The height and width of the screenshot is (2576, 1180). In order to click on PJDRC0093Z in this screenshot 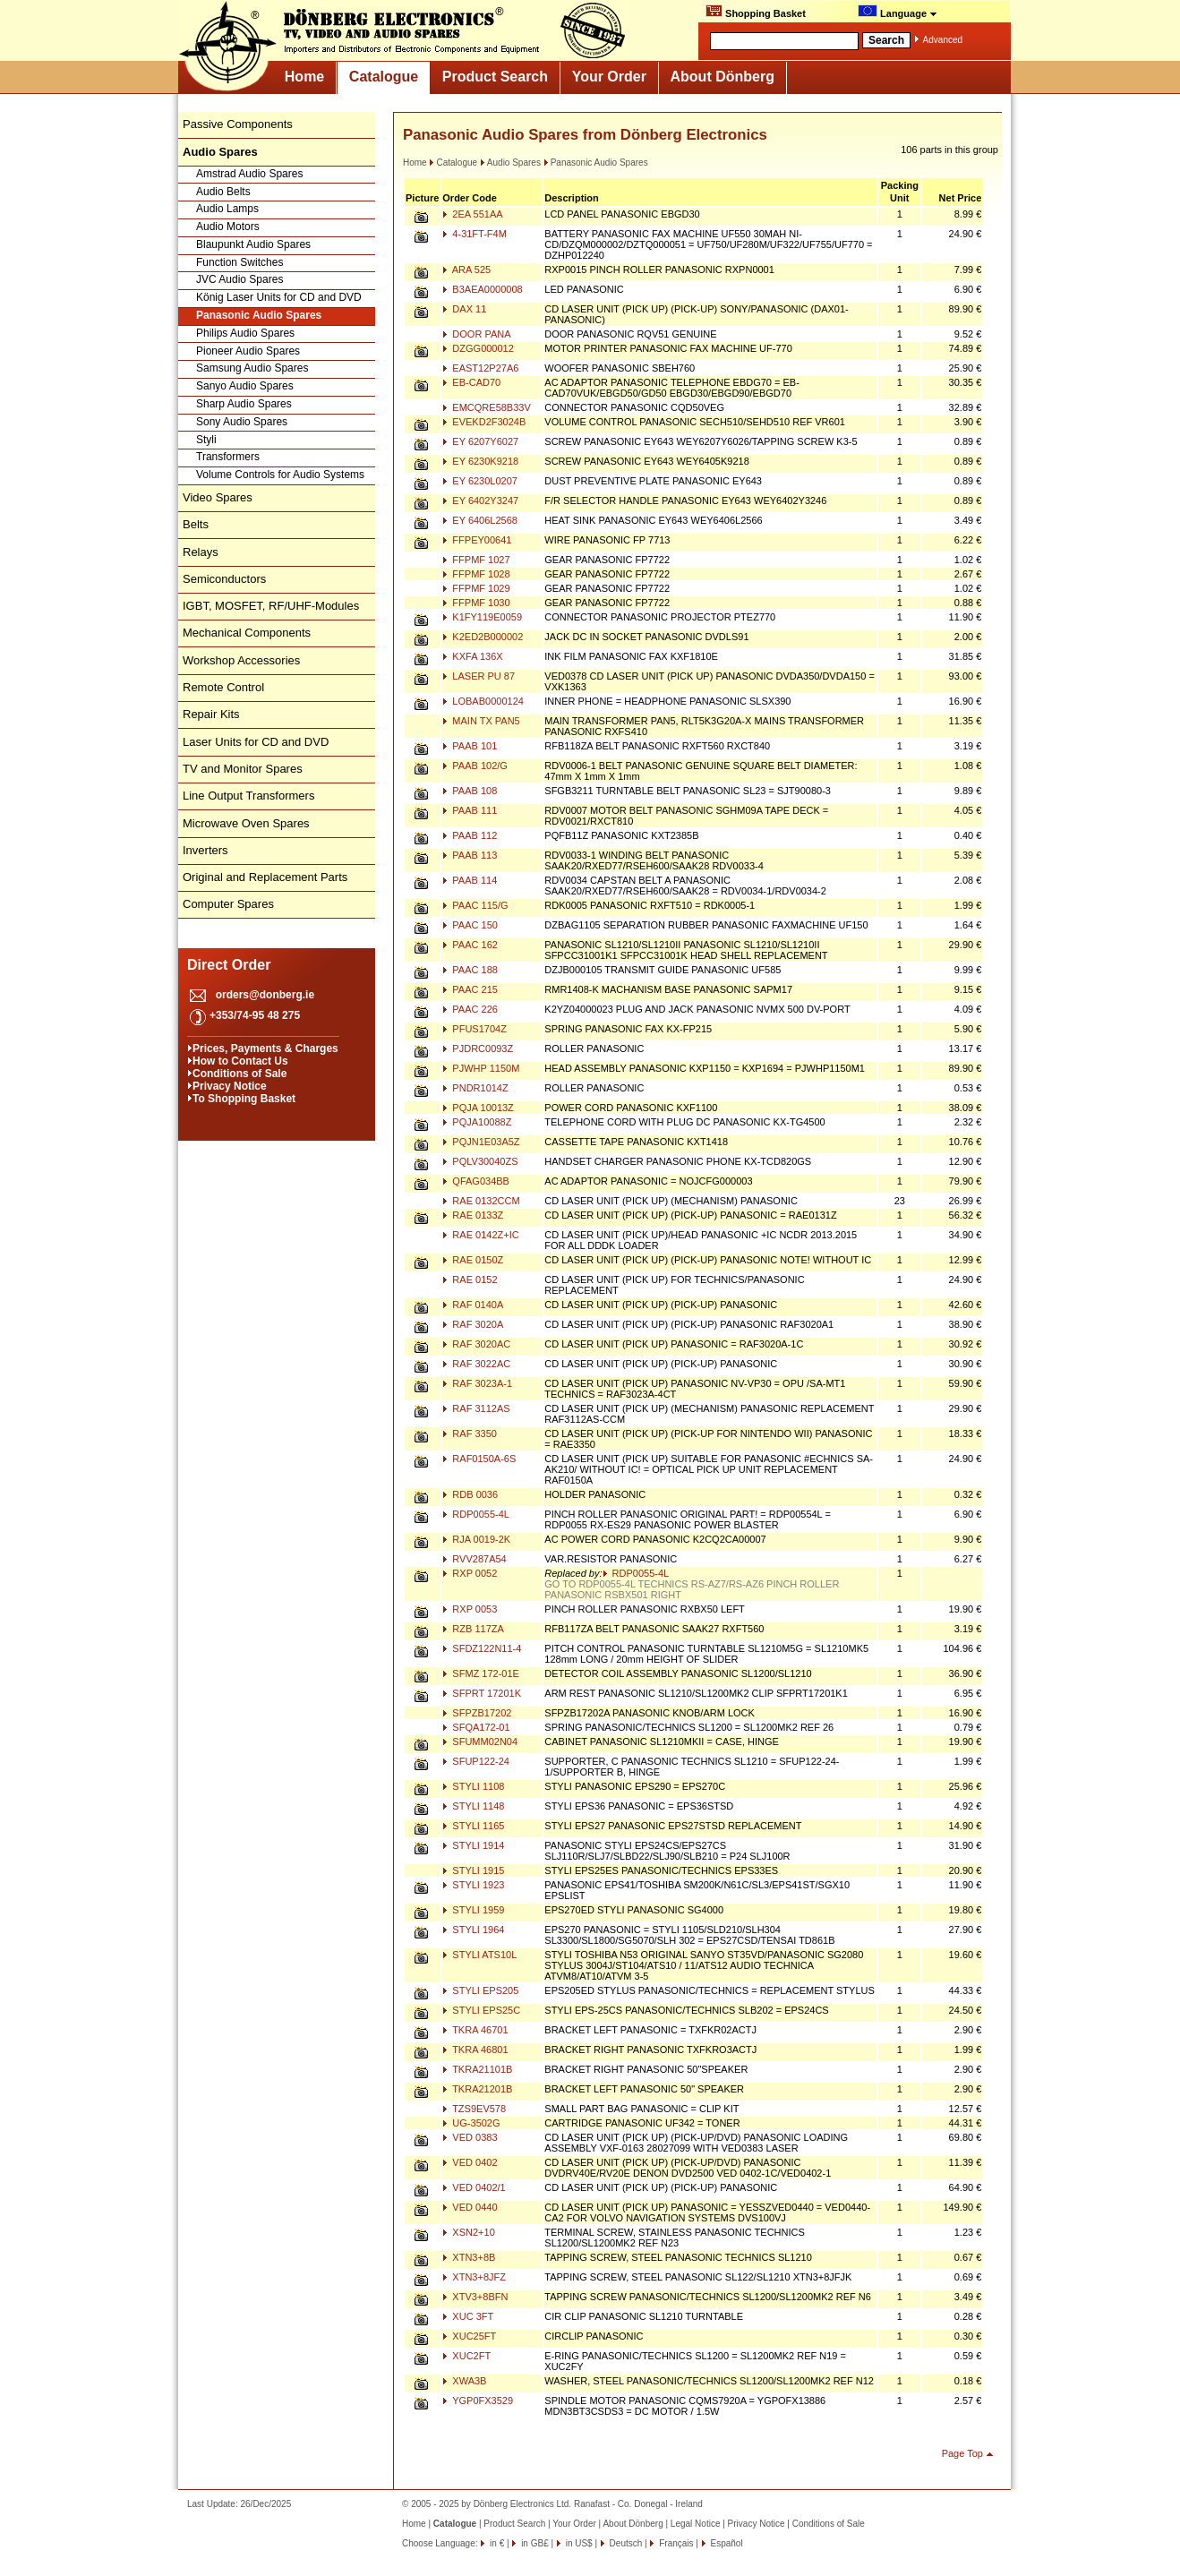, I will do `click(477, 1048)`.